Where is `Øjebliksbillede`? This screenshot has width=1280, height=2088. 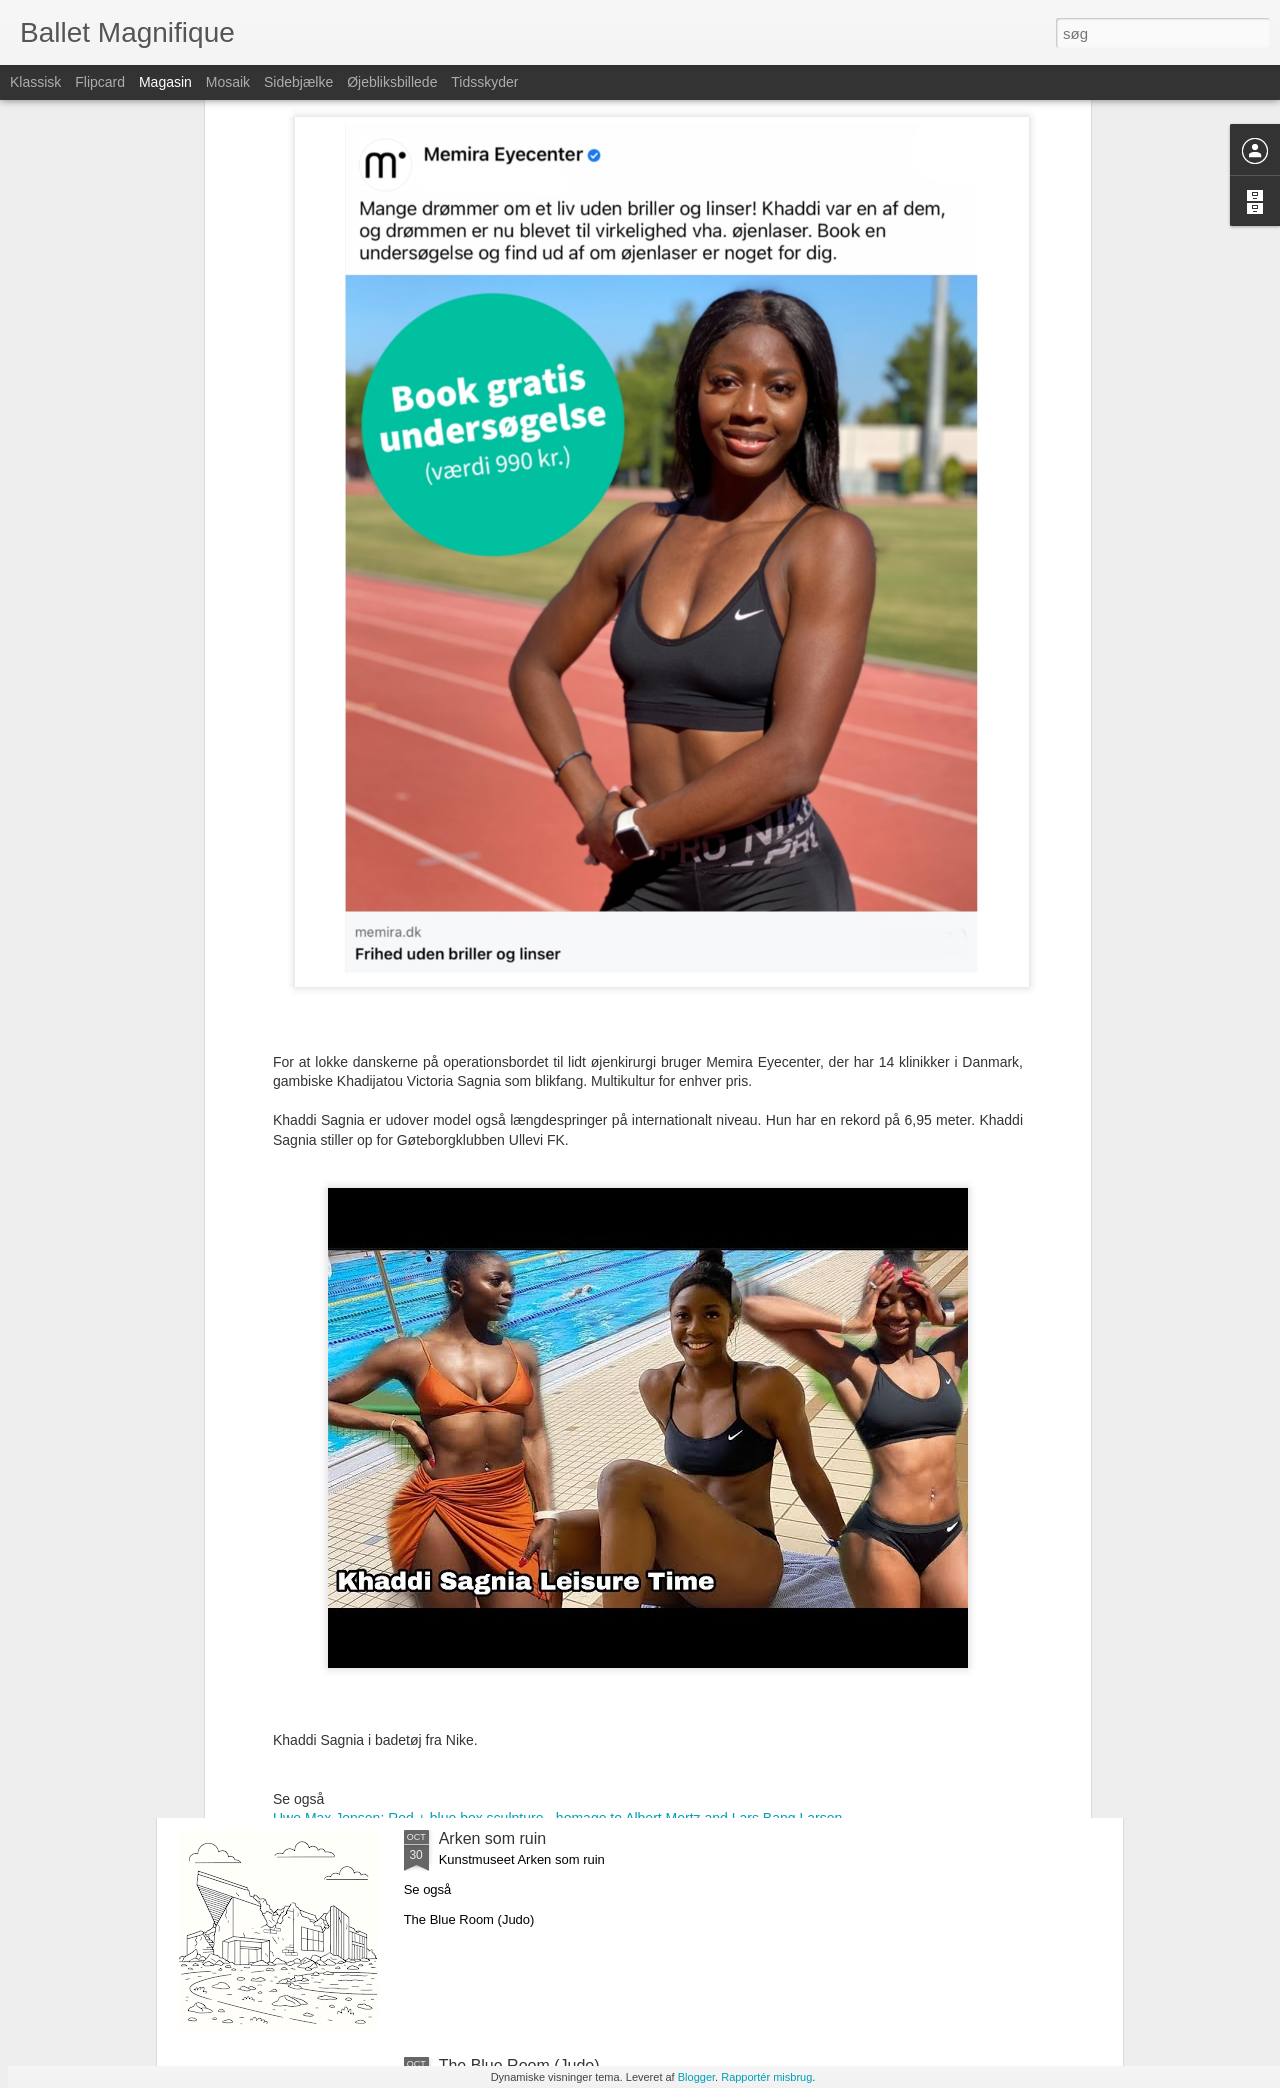 Øjebliksbillede is located at coordinates (392, 82).